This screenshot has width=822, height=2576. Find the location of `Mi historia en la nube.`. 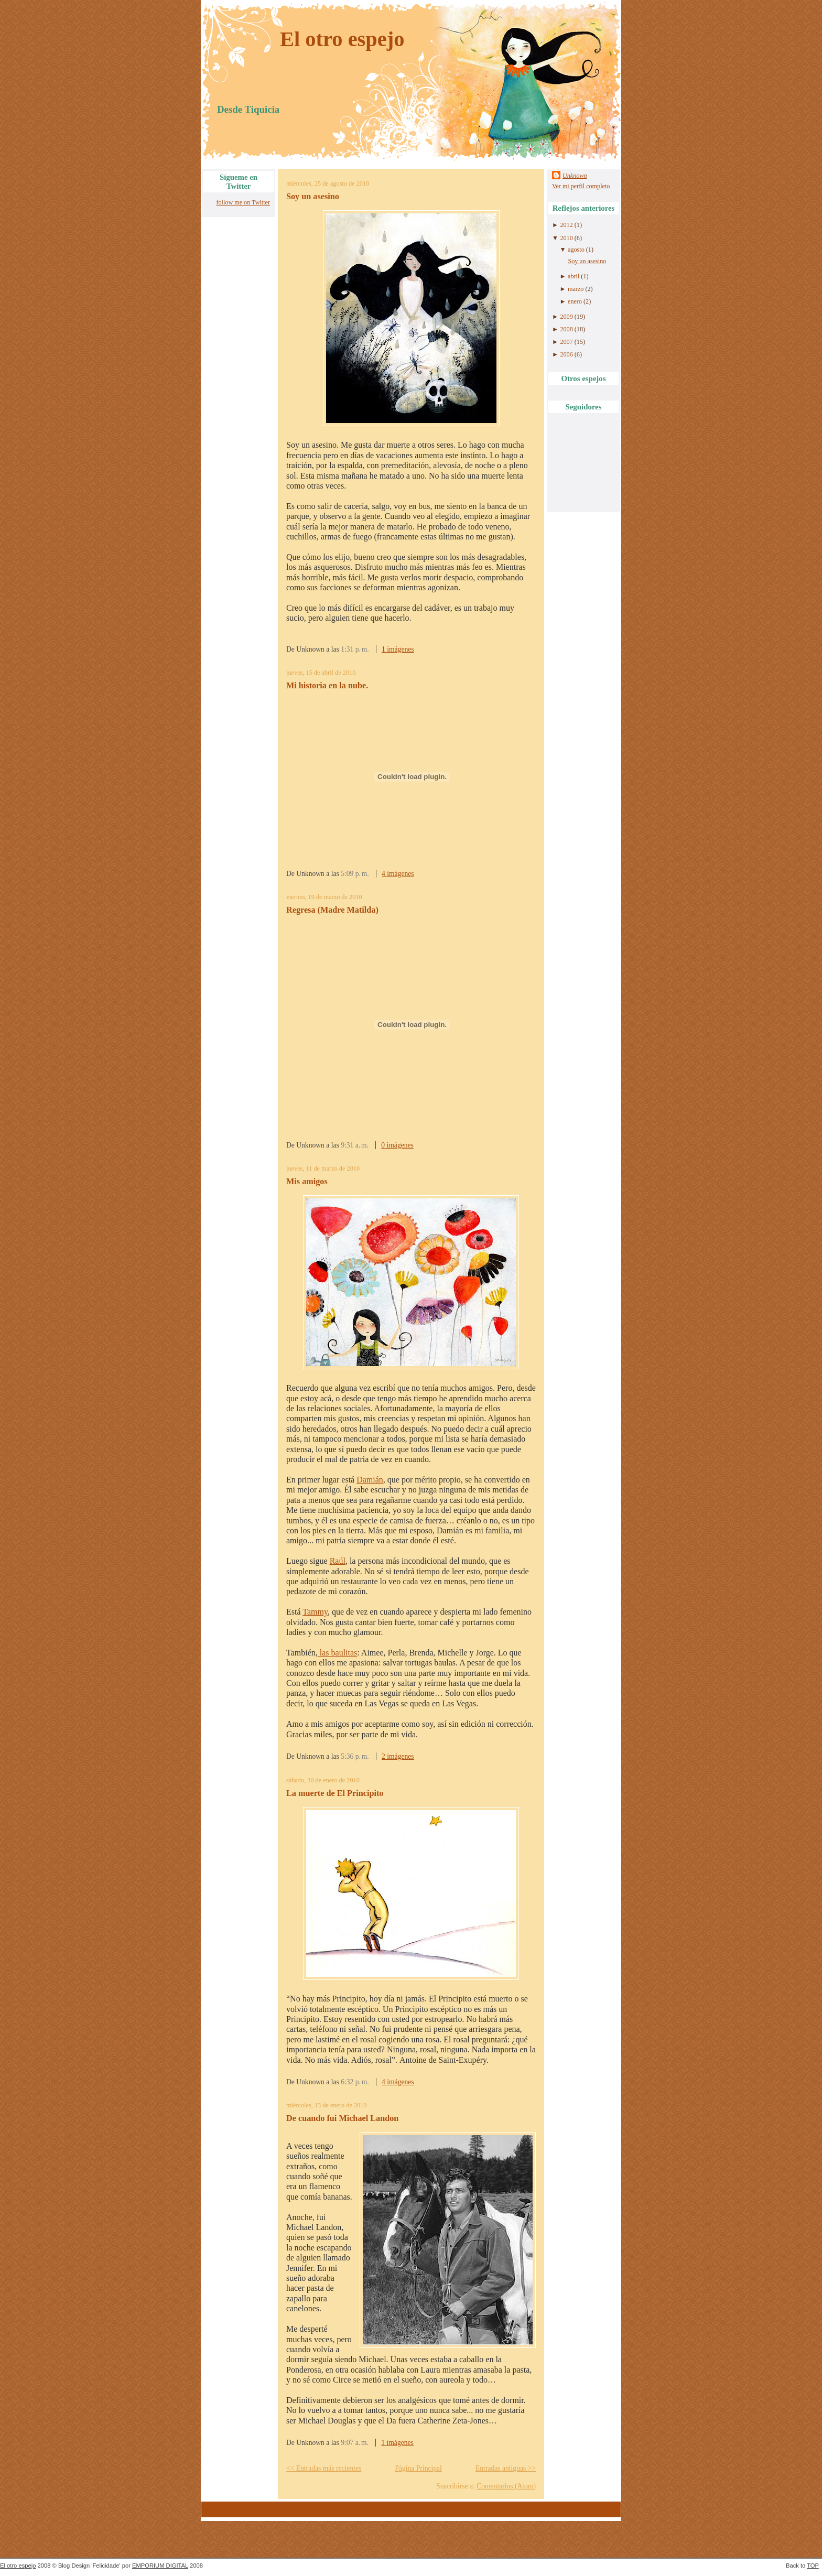

Mi historia en la nube. is located at coordinates (327, 685).